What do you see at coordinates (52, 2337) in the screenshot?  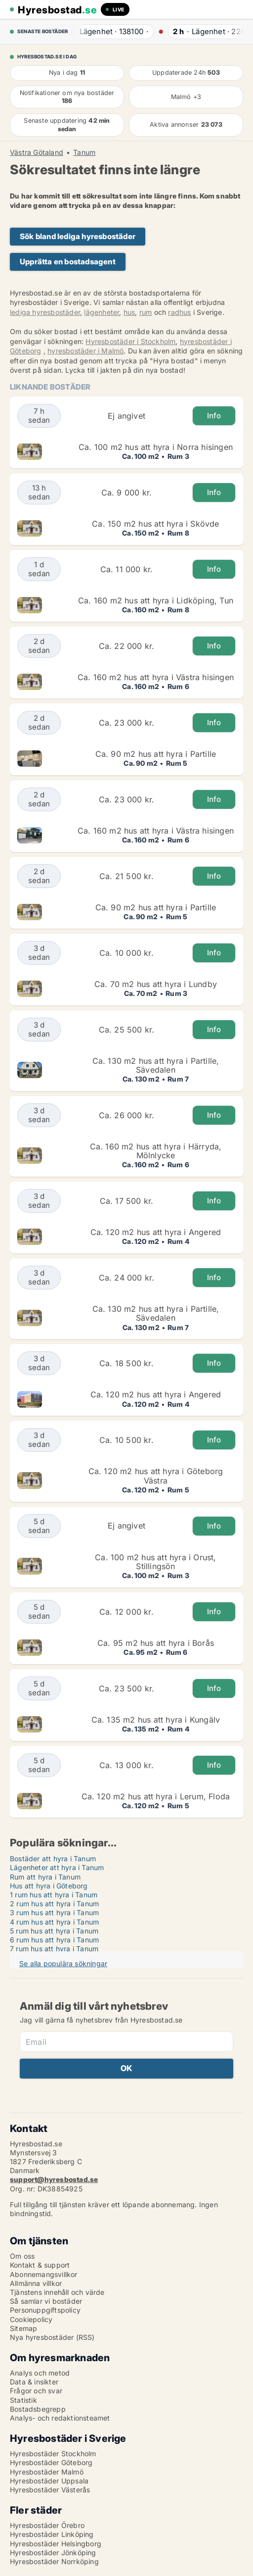 I see `Nya hyresbostäder (RSS)` at bounding box center [52, 2337].